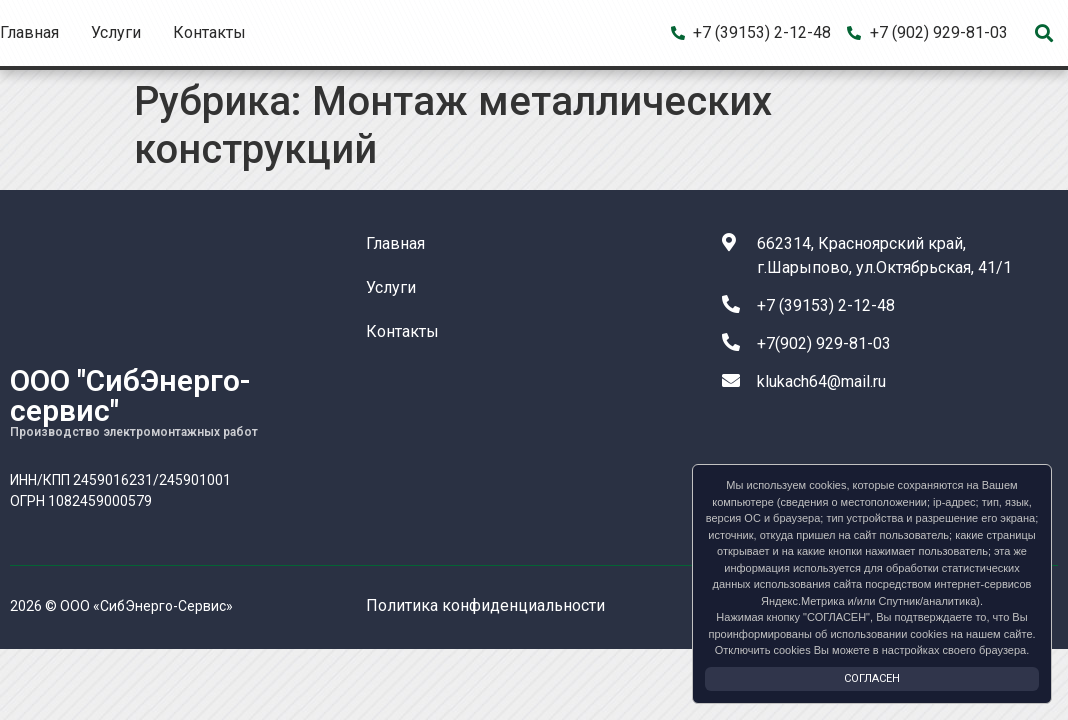  Describe the element at coordinates (1044, 33) in the screenshot. I see `[button]` at that location.